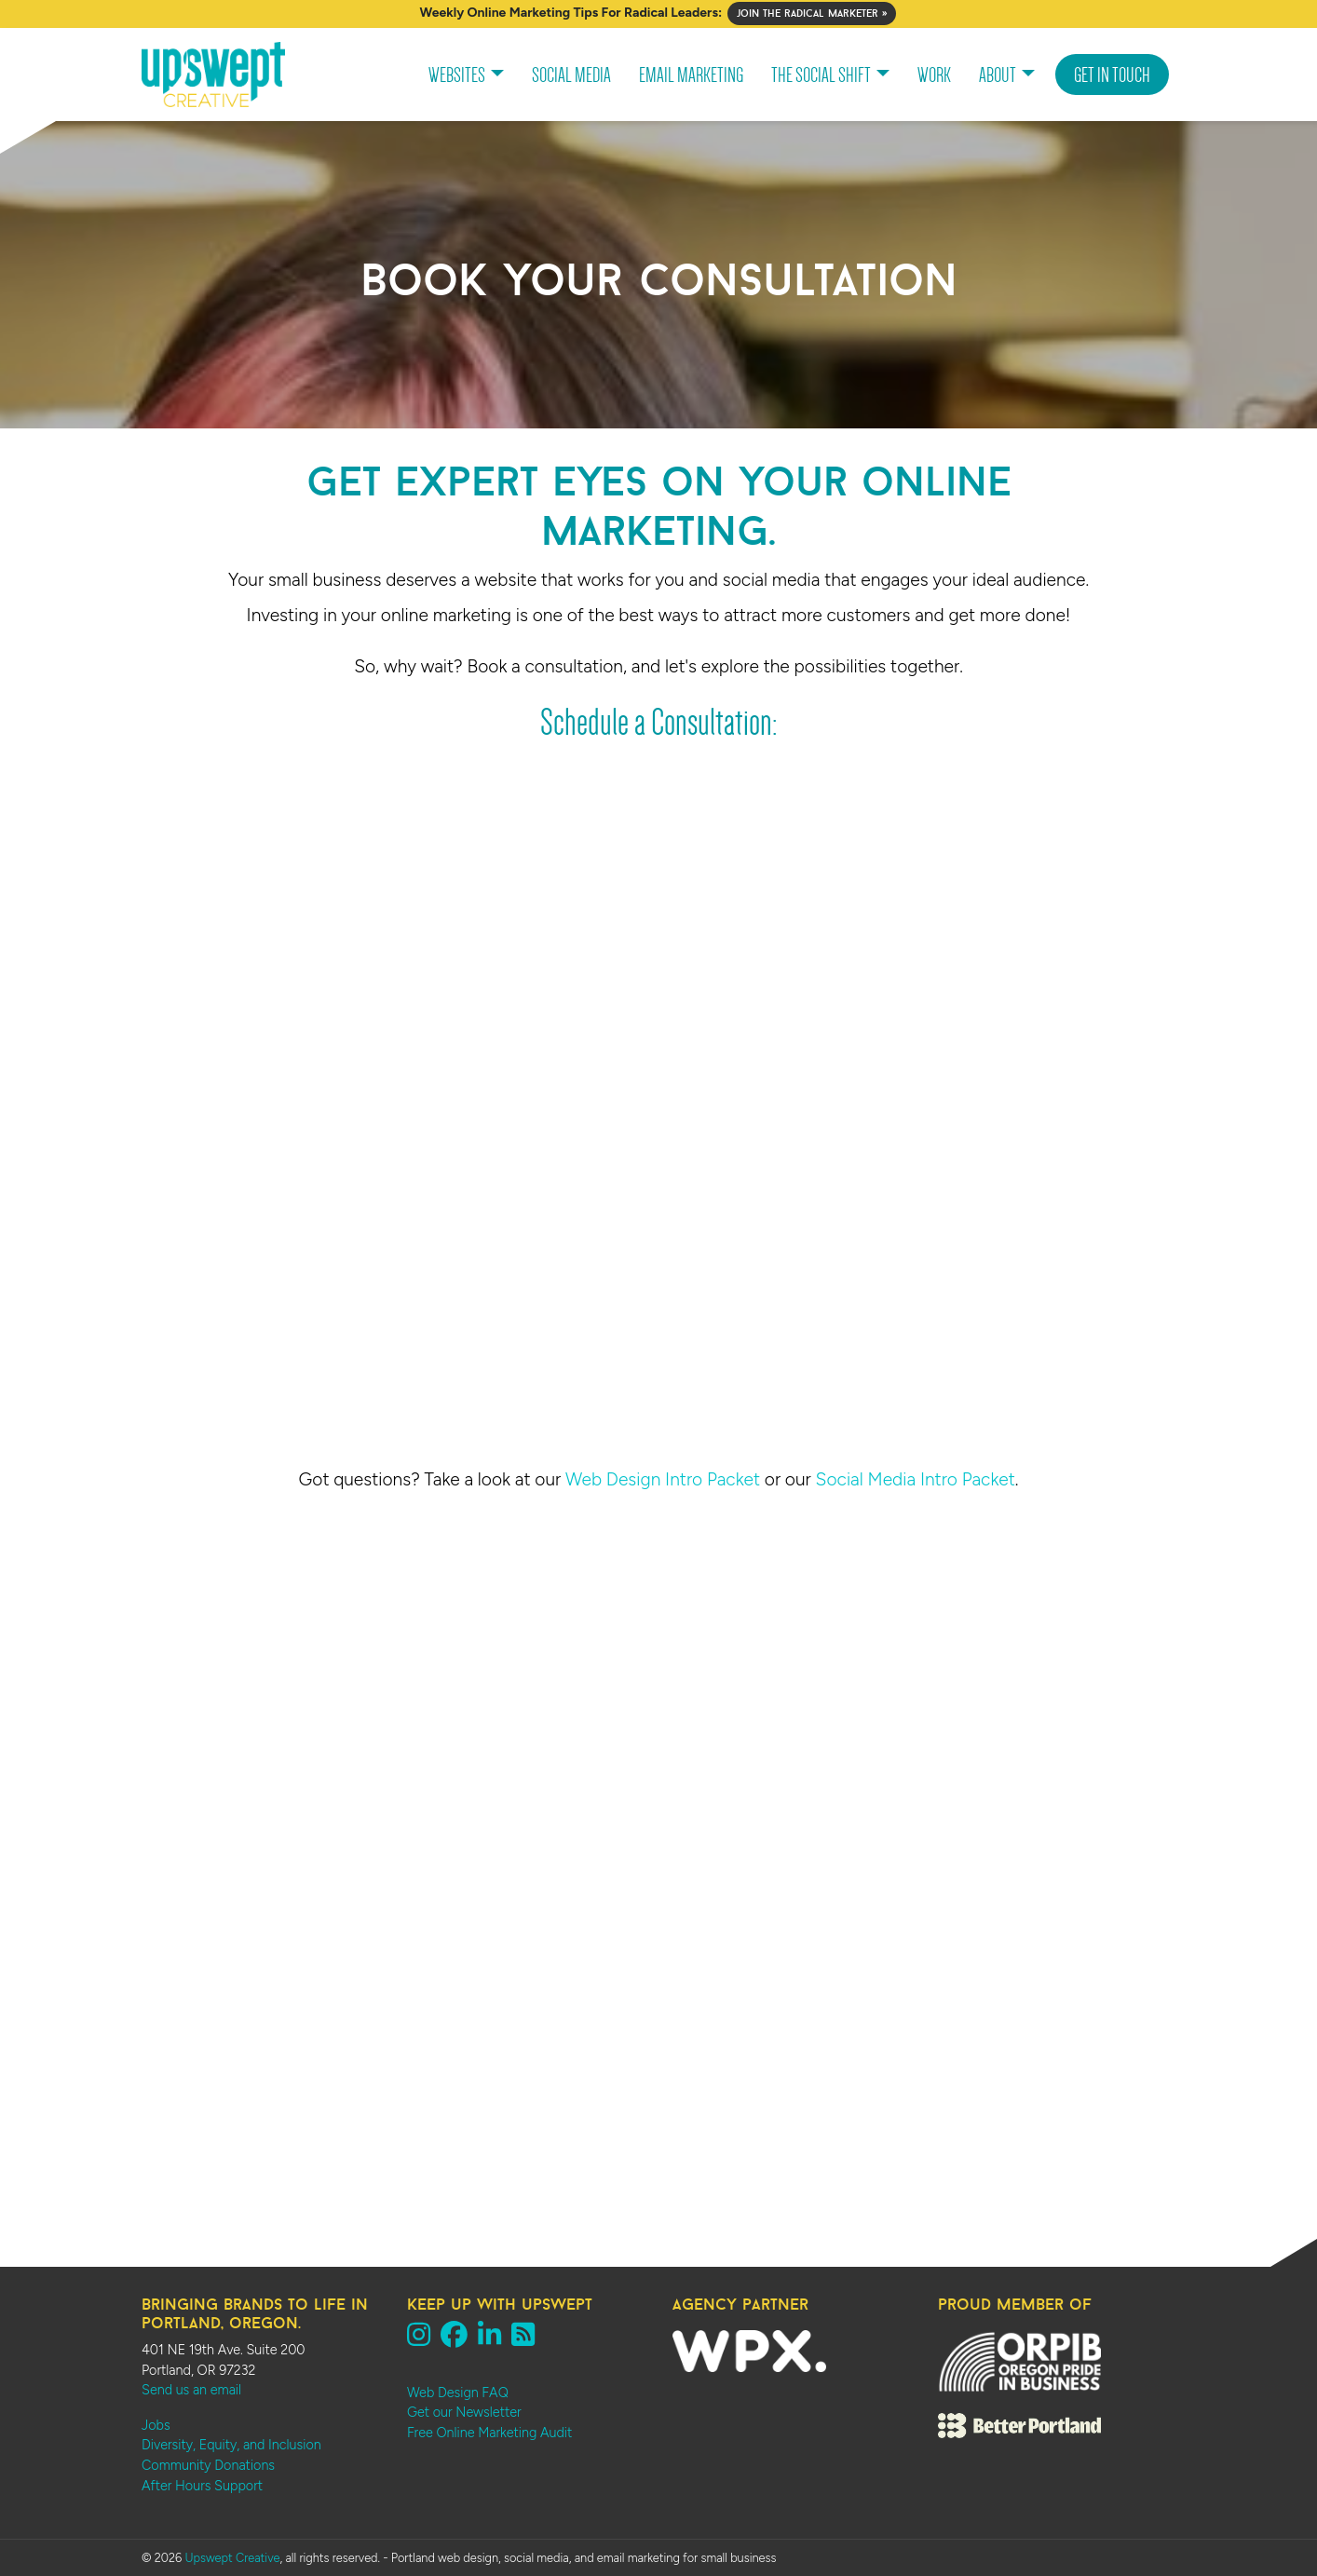 The image size is (1317, 2576). Describe the element at coordinates (571, 75) in the screenshot. I see `Social Media` at that location.